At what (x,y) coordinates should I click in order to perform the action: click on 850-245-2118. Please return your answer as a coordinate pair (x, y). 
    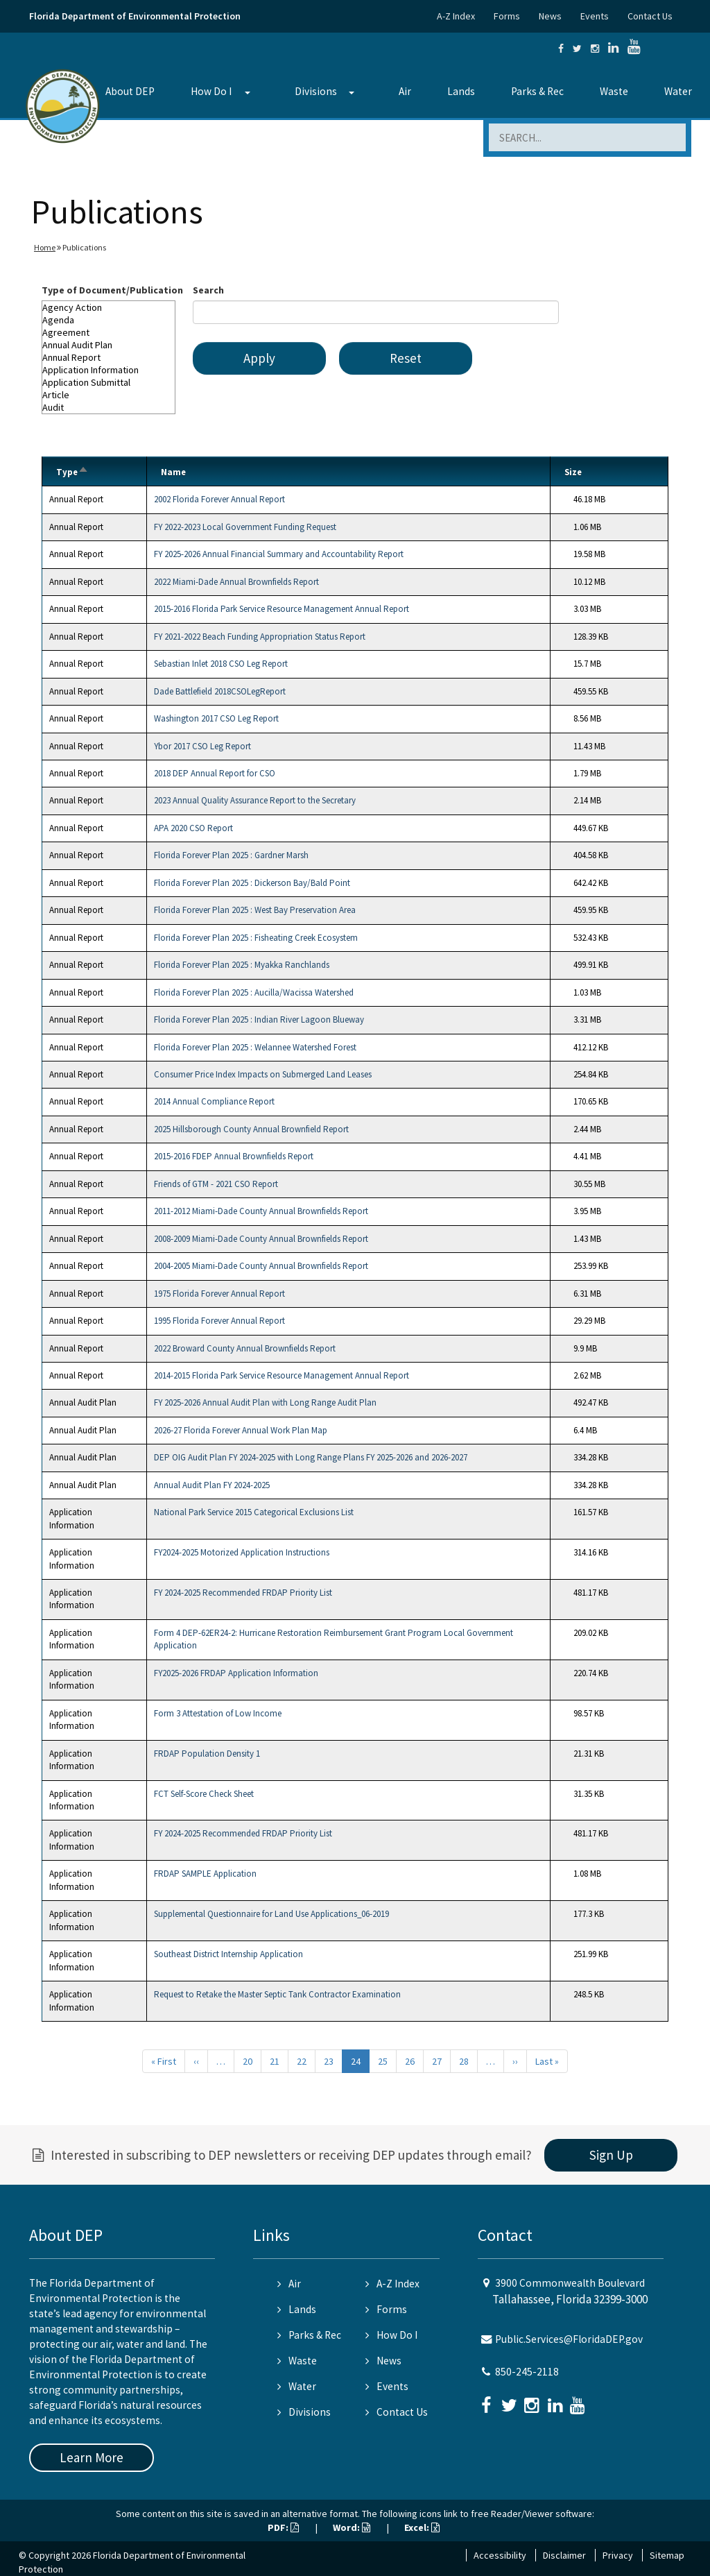
    Looking at the image, I should click on (527, 2371).